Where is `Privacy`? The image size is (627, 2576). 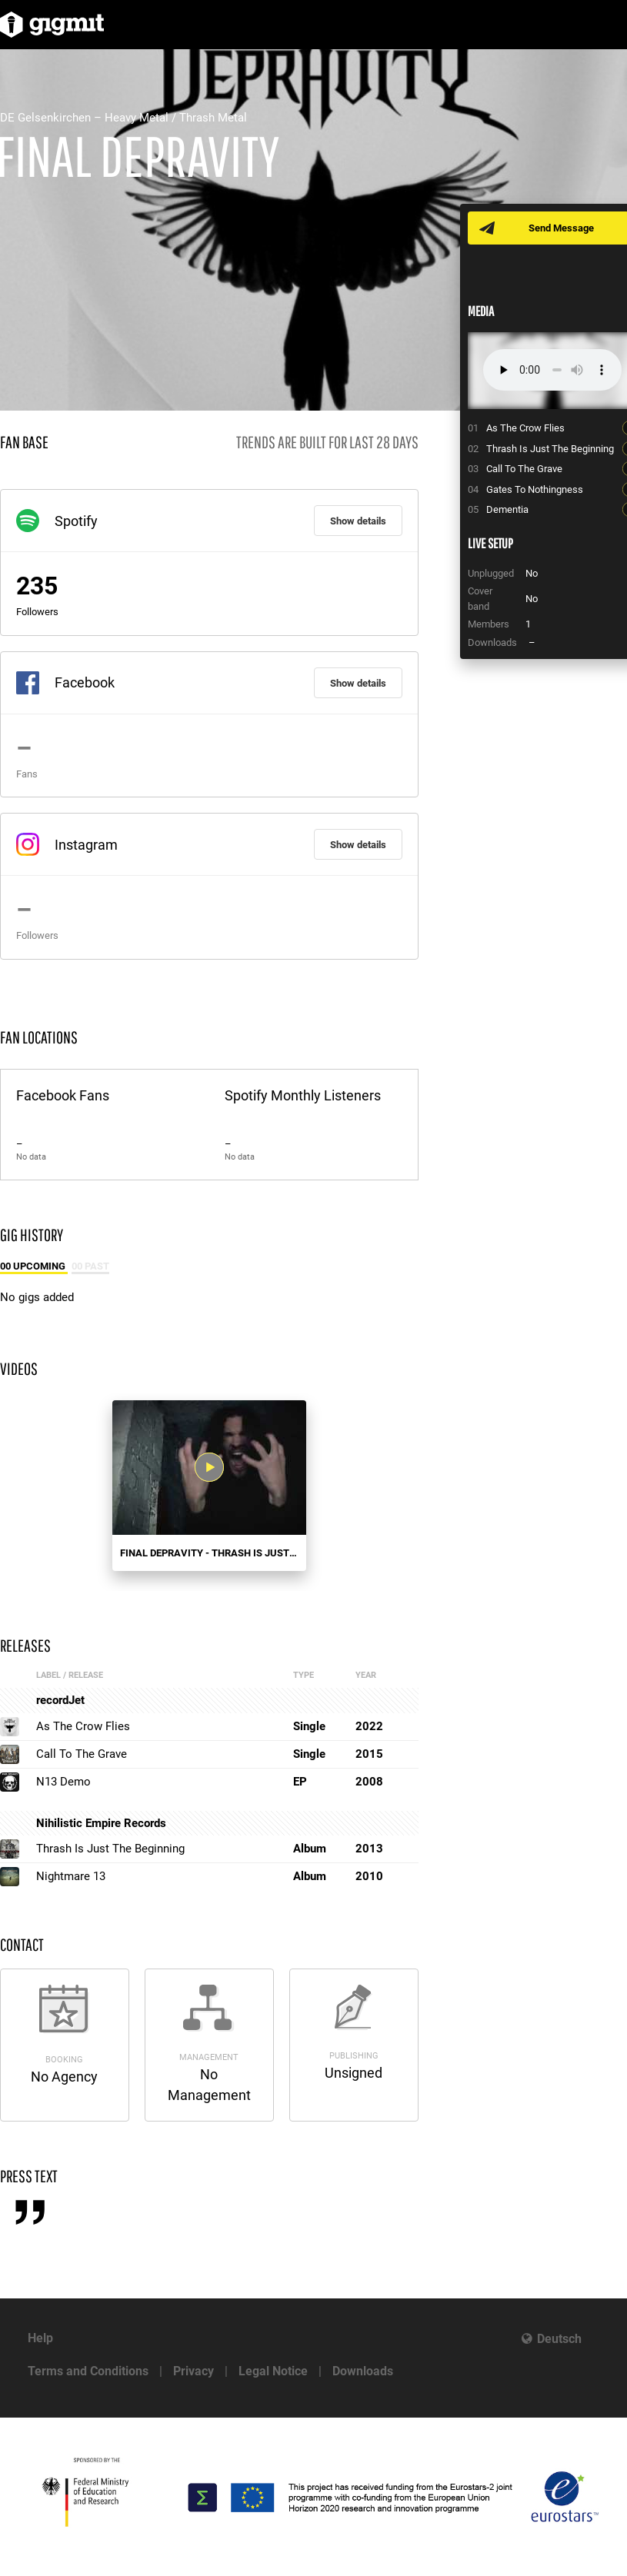 Privacy is located at coordinates (193, 2371).